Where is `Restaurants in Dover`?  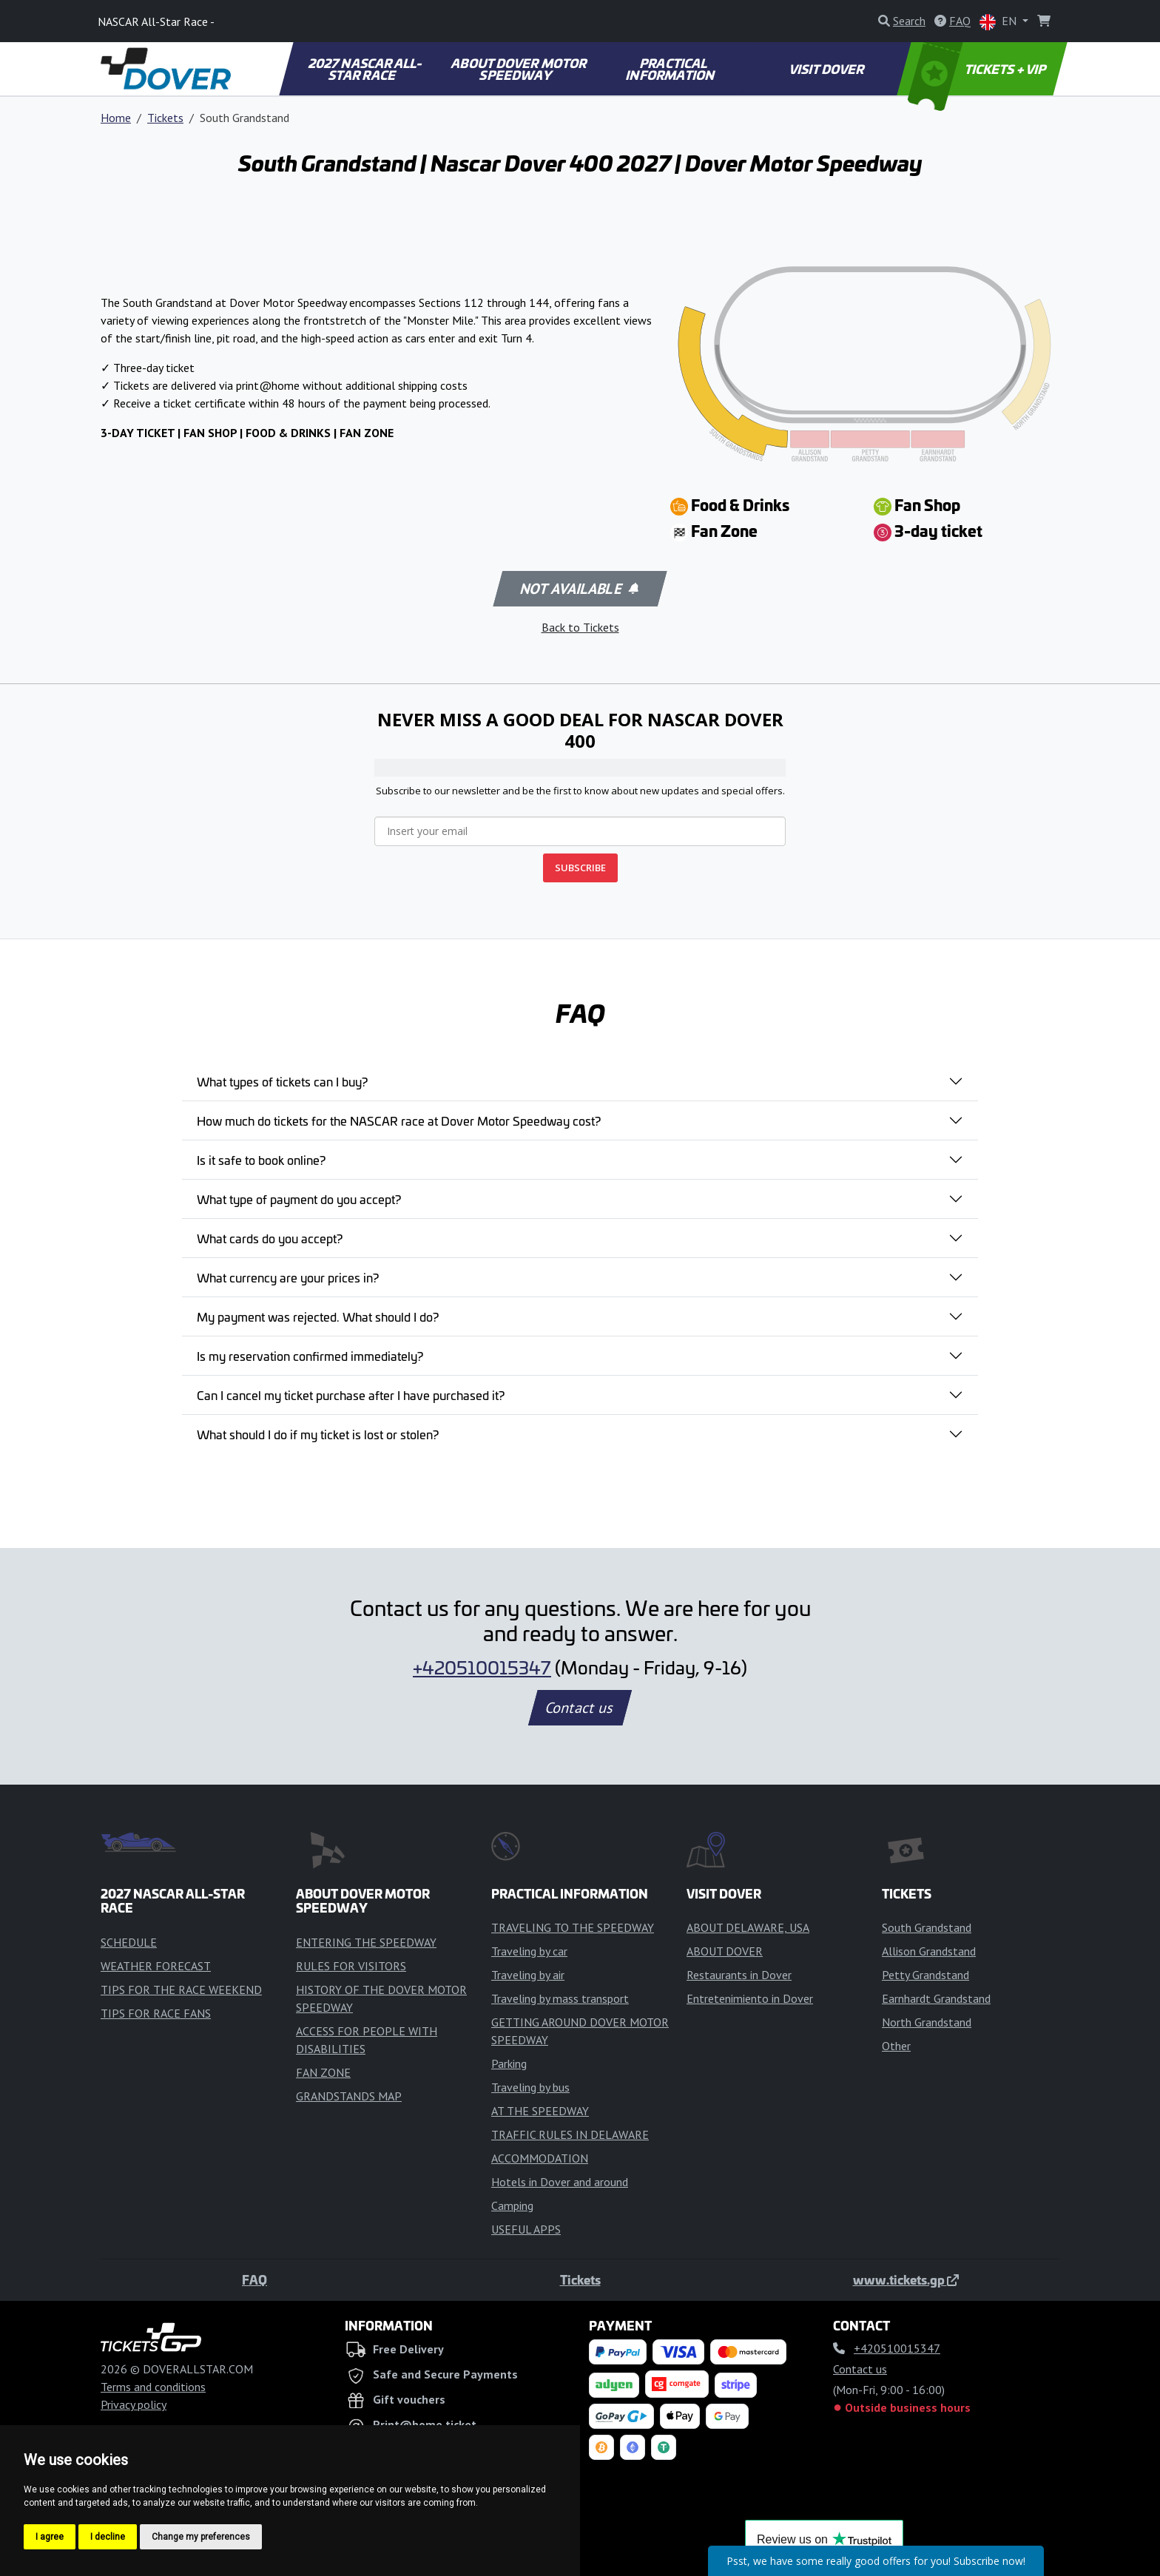
Restaurants in Dover is located at coordinates (739, 1974).